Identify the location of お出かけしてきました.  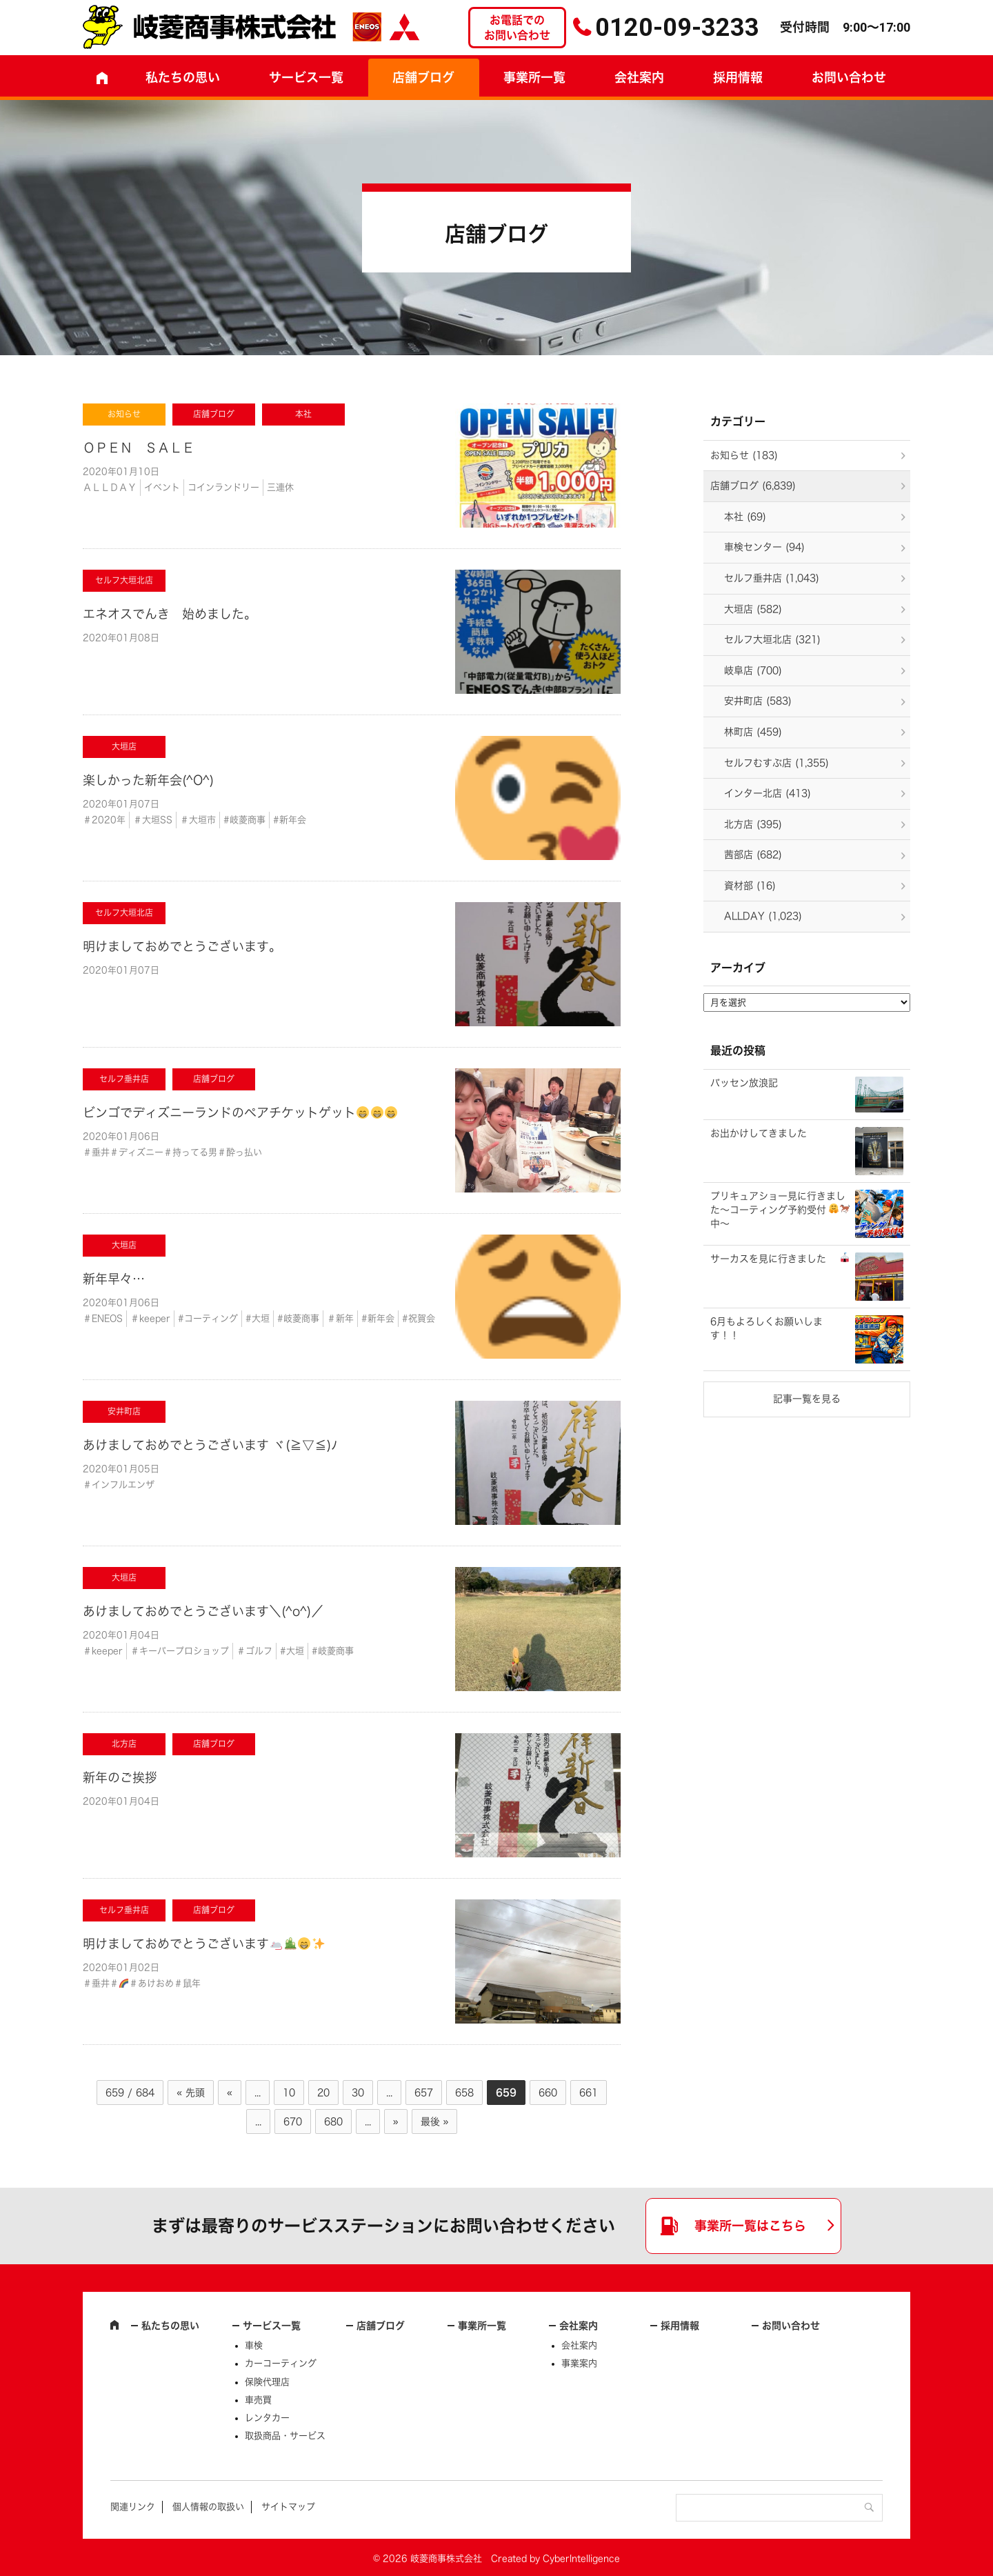
(758, 1133).